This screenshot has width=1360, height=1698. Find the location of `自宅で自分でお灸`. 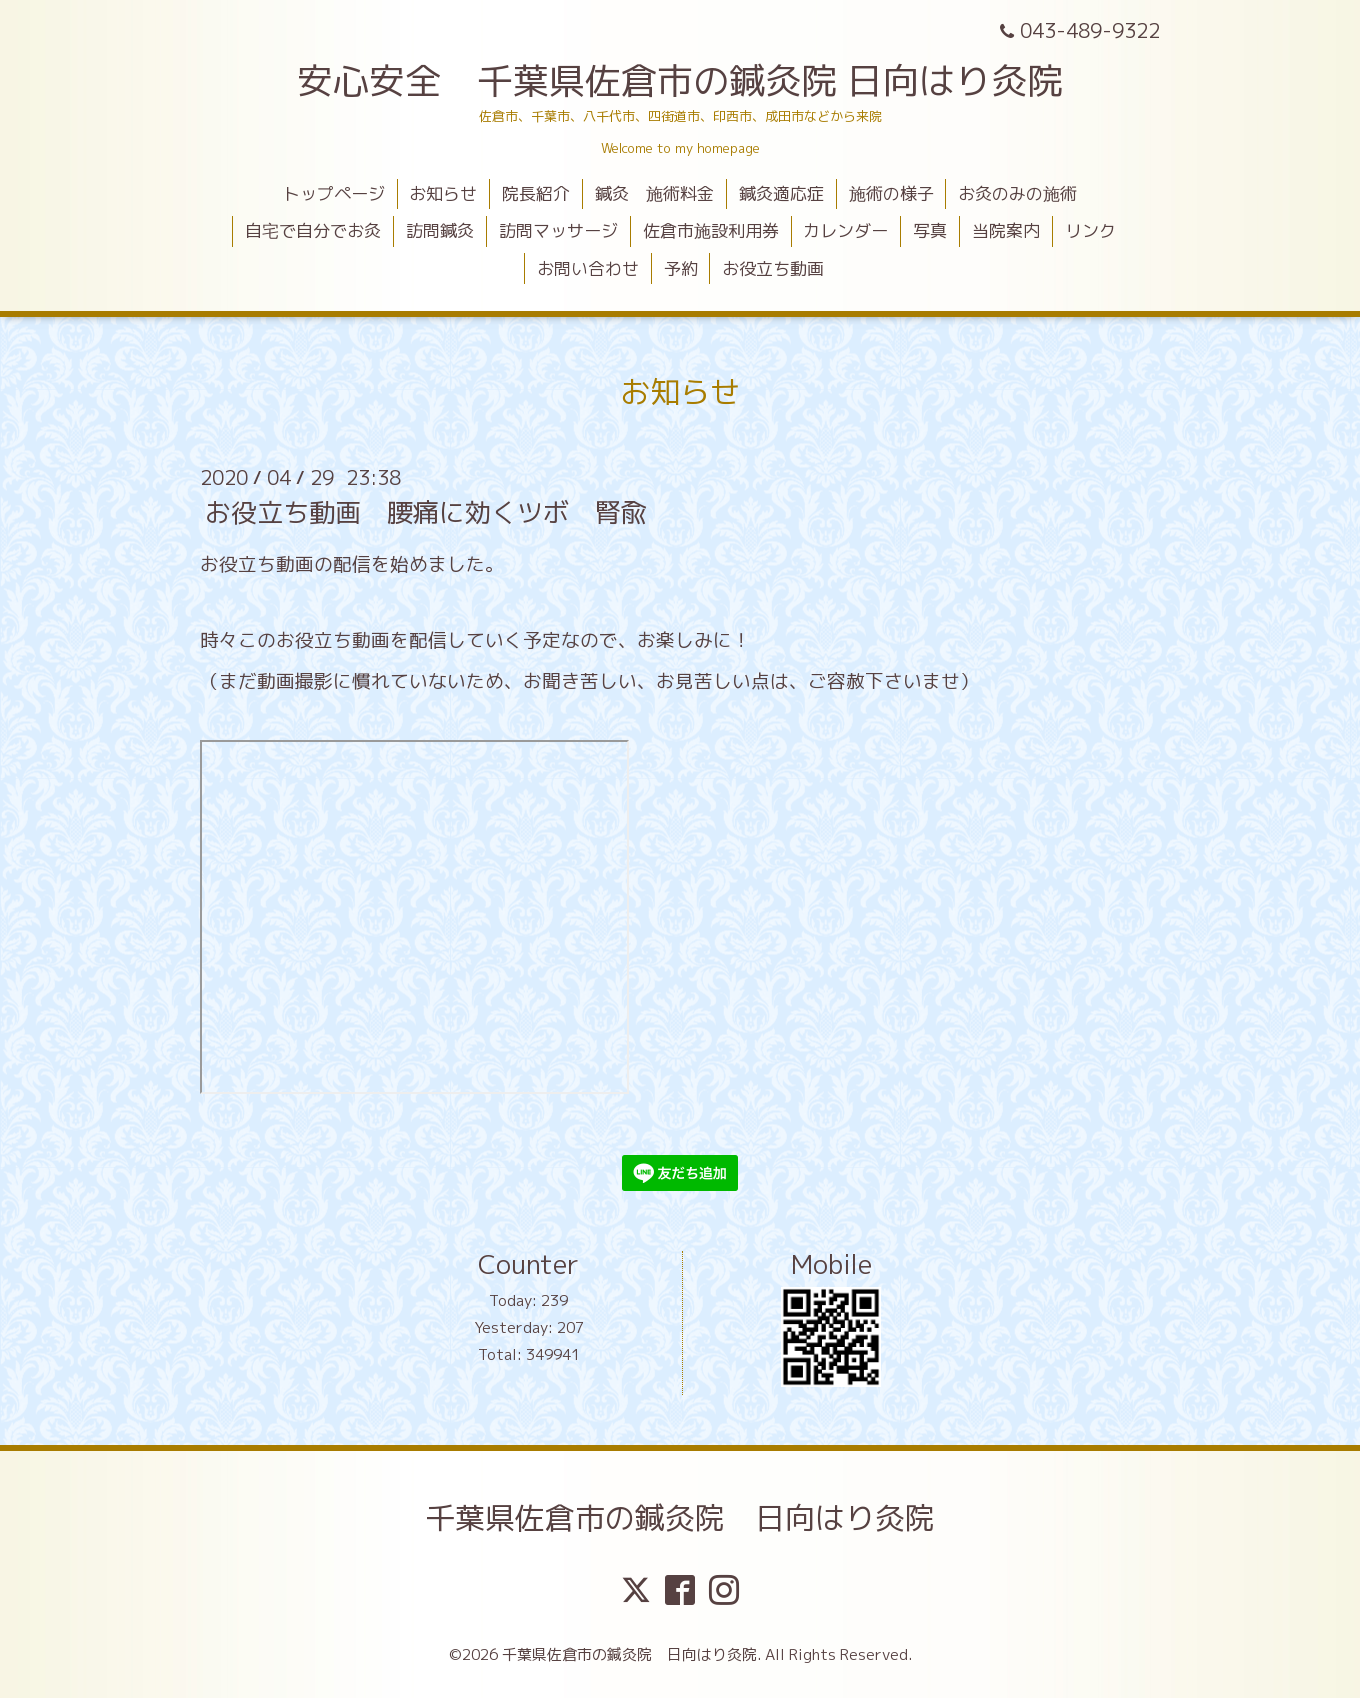

自宅で自分でお灸 is located at coordinates (313, 230).